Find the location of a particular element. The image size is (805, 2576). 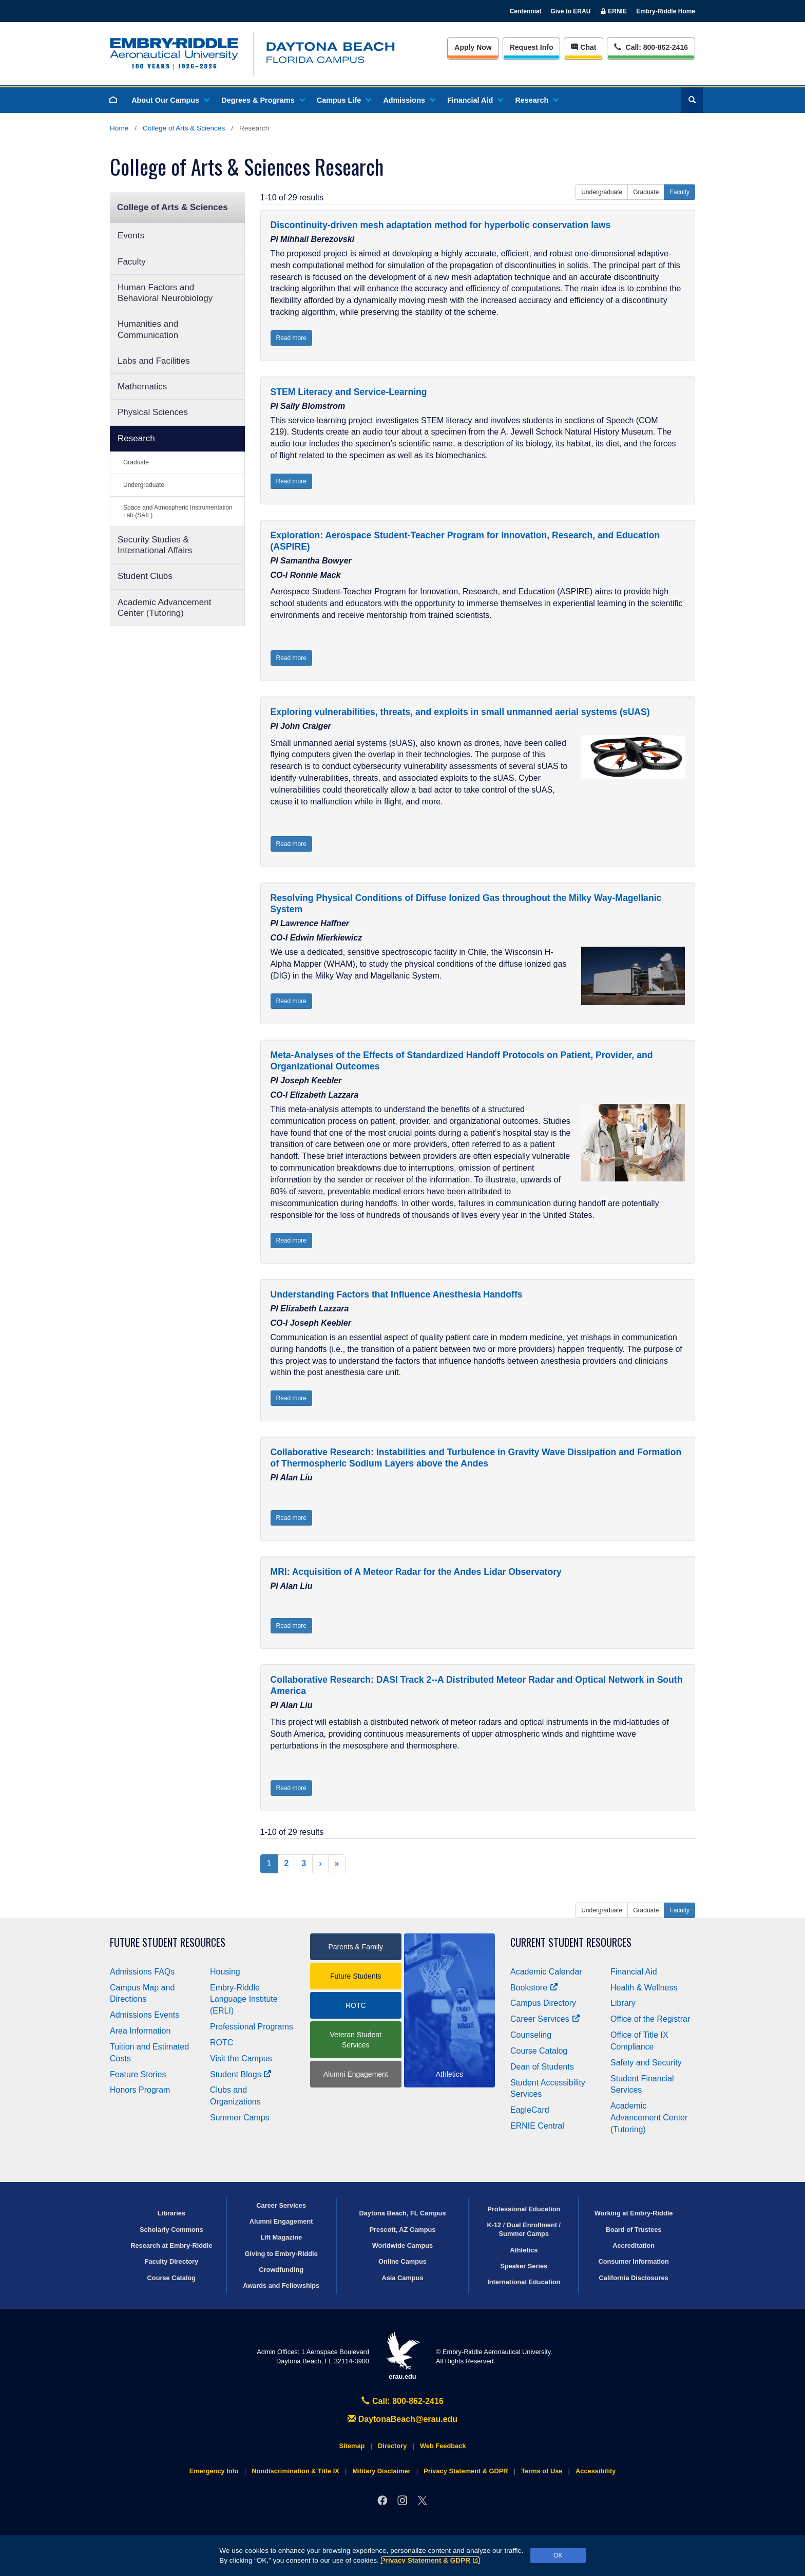

Veteran Student Services is located at coordinates (355, 2039).